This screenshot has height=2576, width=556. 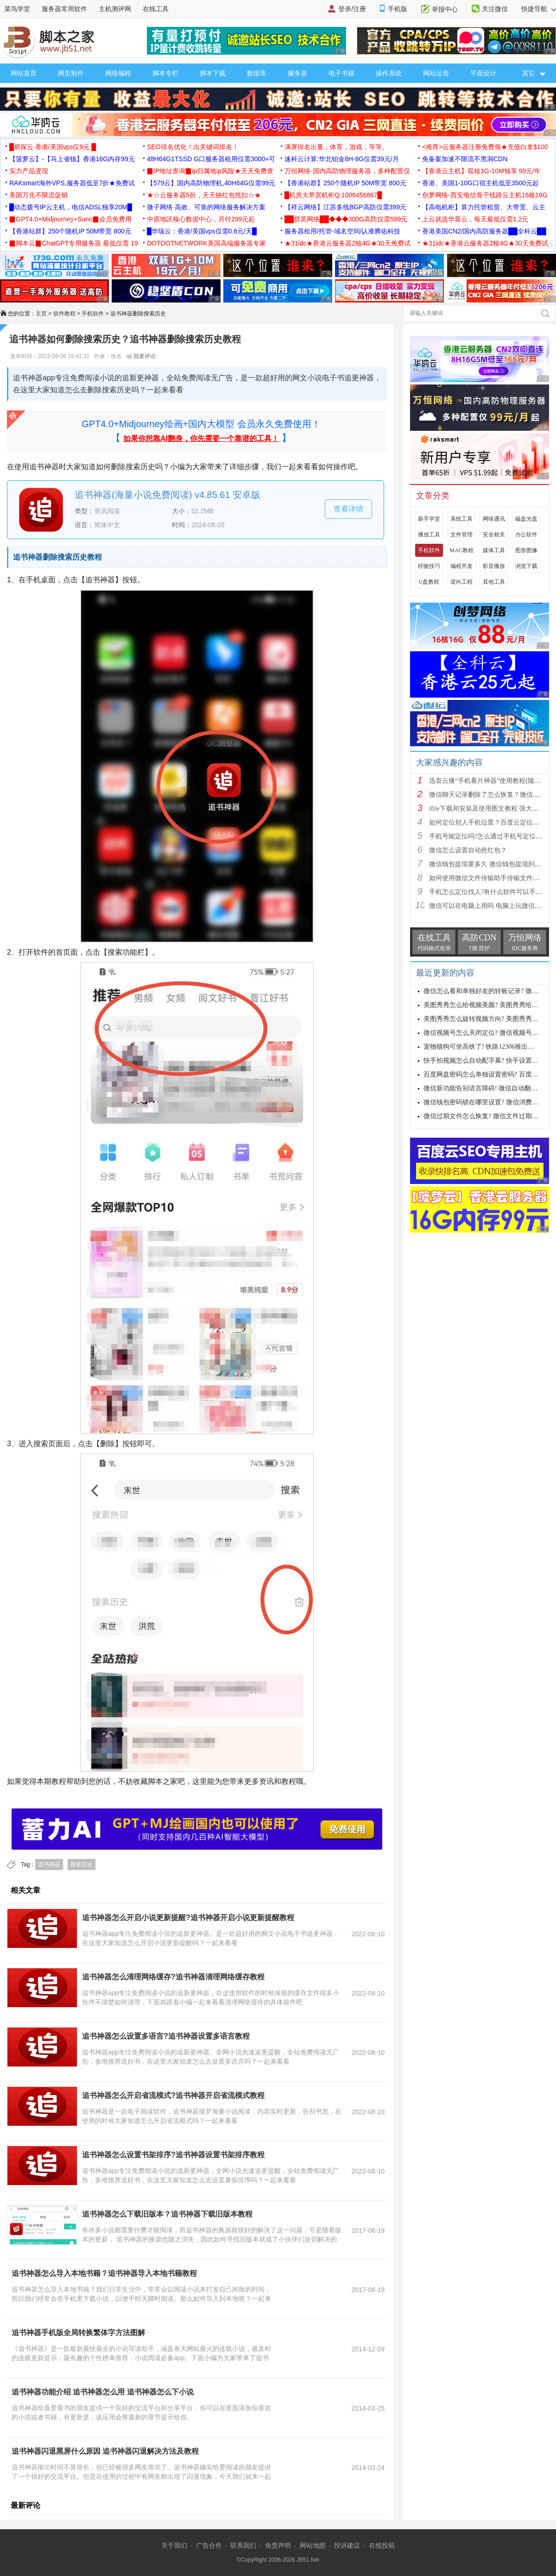 I want to click on 追书神器怎么导入本地书籍？追书神器导入本地书籍教程, so click(x=104, y=2273).